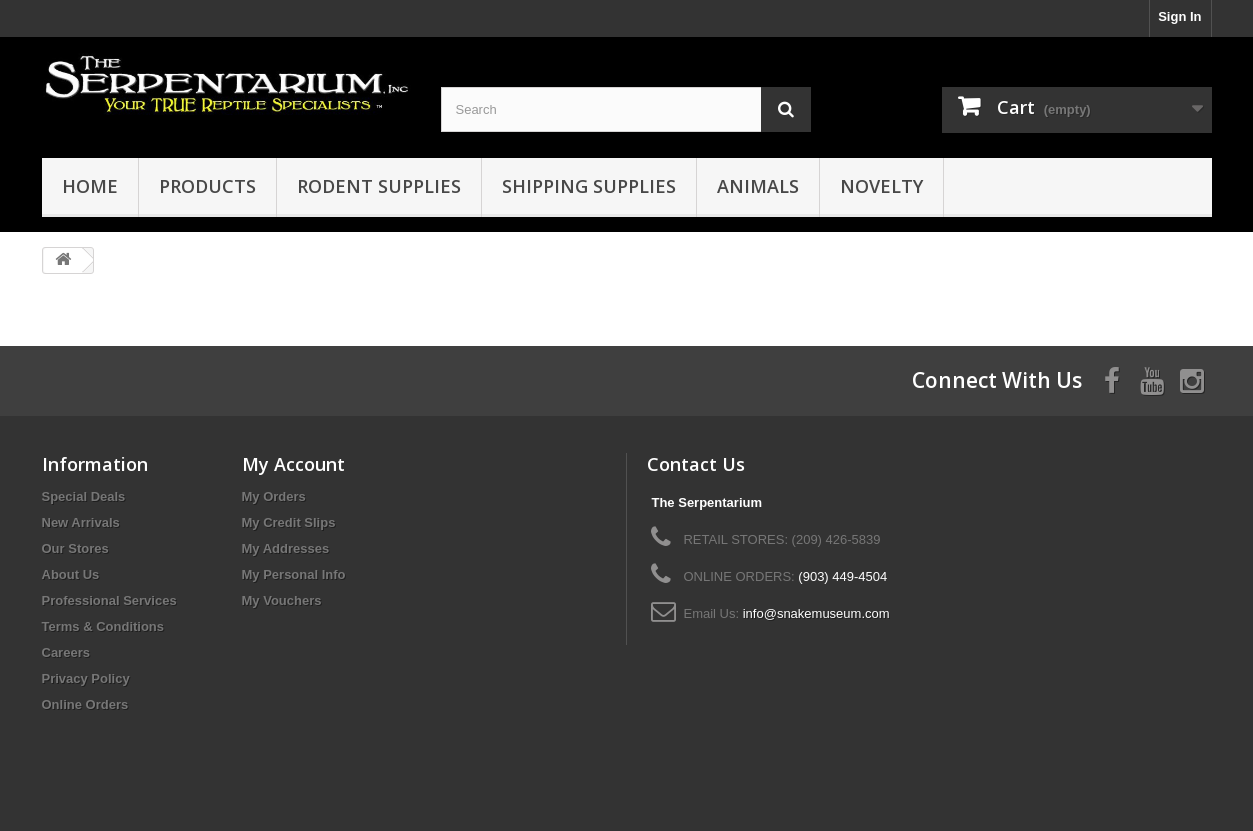 The image size is (1253, 831). I want to click on Novelty, so click(881, 186).